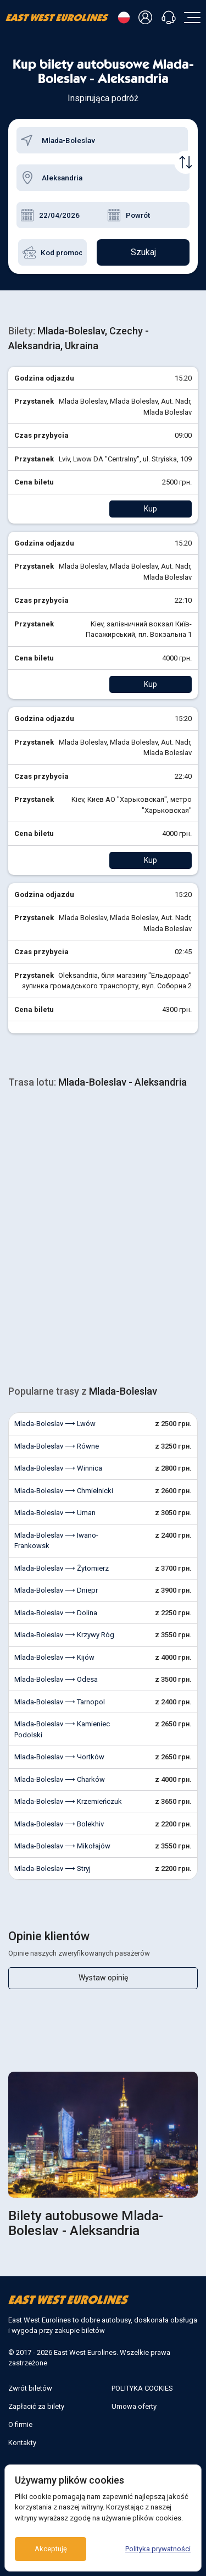 Image resolution: width=206 pixels, height=2576 pixels. Describe the element at coordinates (56, 1590) in the screenshot. I see `Mlada-Boleslav ⟶ Dniepr` at that location.